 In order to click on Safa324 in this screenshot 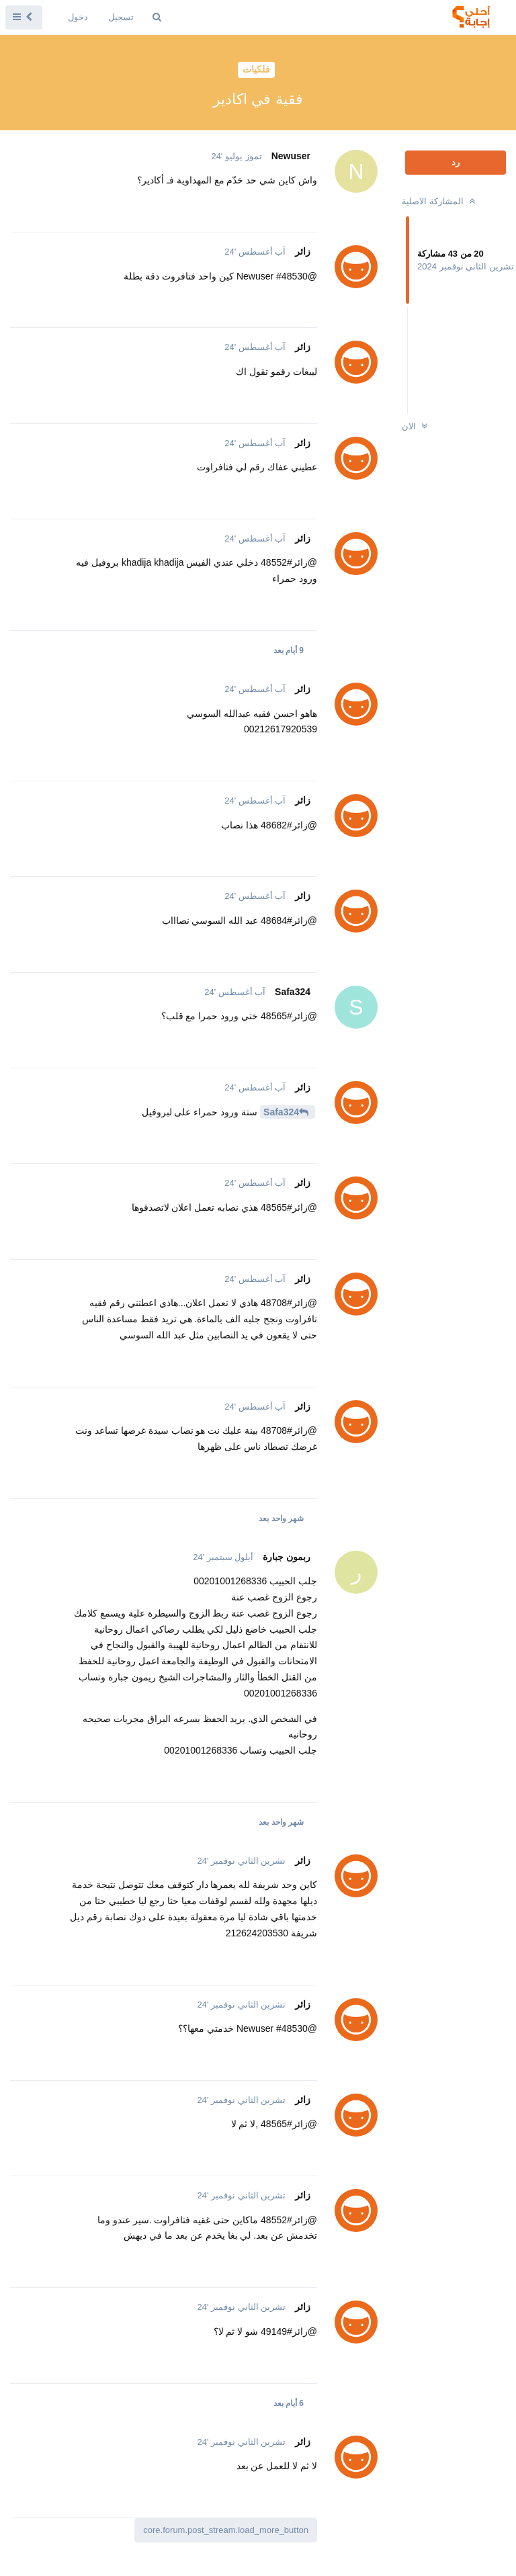, I will do `click(281, 1112)`.